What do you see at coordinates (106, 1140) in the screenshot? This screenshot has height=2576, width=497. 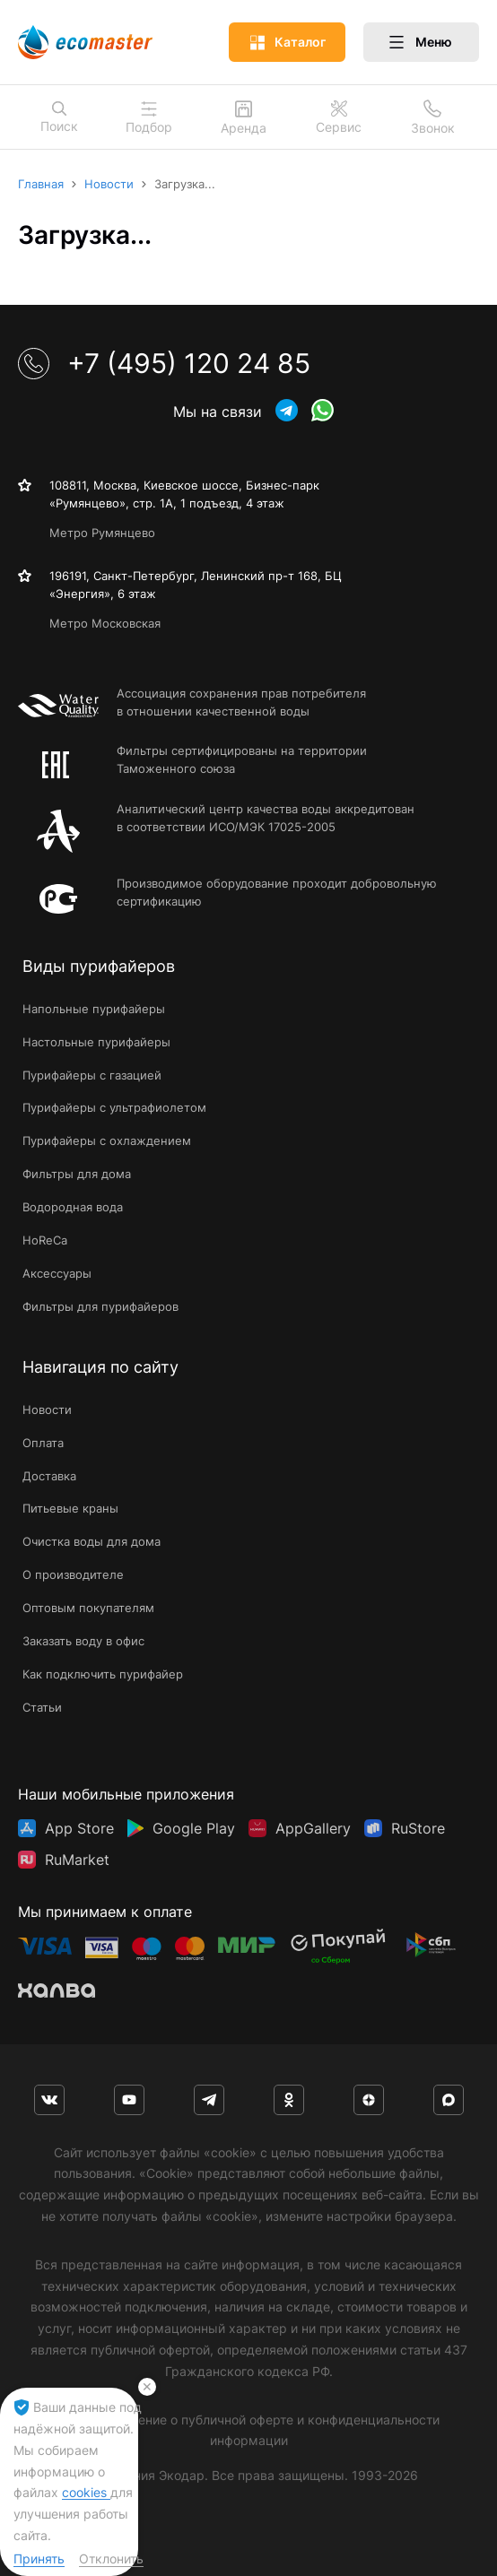 I see `Пурифайеры с охлаждением` at bounding box center [106, 1140].